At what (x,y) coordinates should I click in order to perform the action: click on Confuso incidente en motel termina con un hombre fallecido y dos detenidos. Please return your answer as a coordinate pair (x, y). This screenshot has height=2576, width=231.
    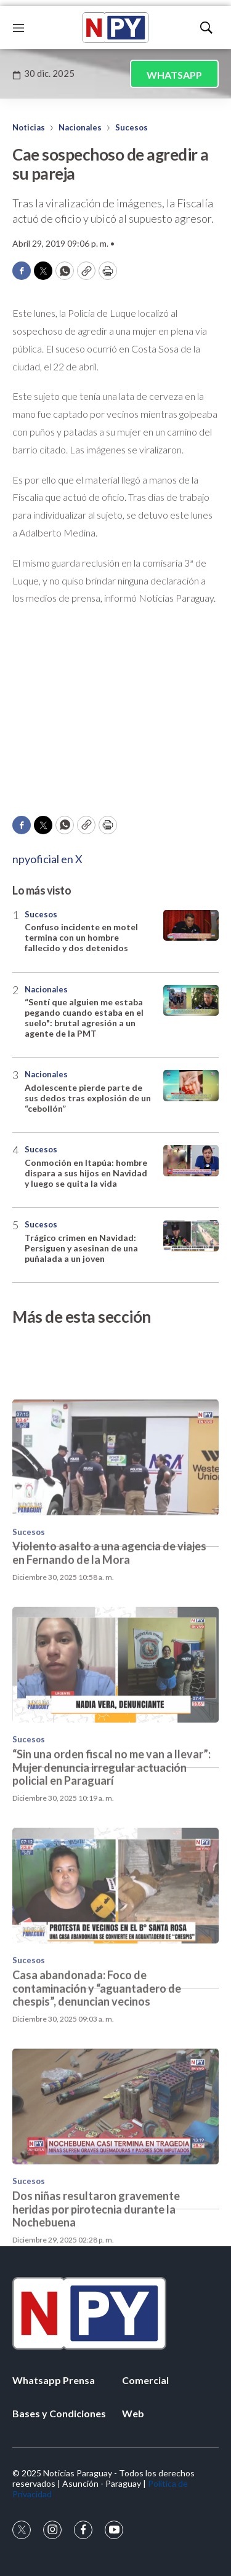
    Looking at the image, I should click on (81, 937).